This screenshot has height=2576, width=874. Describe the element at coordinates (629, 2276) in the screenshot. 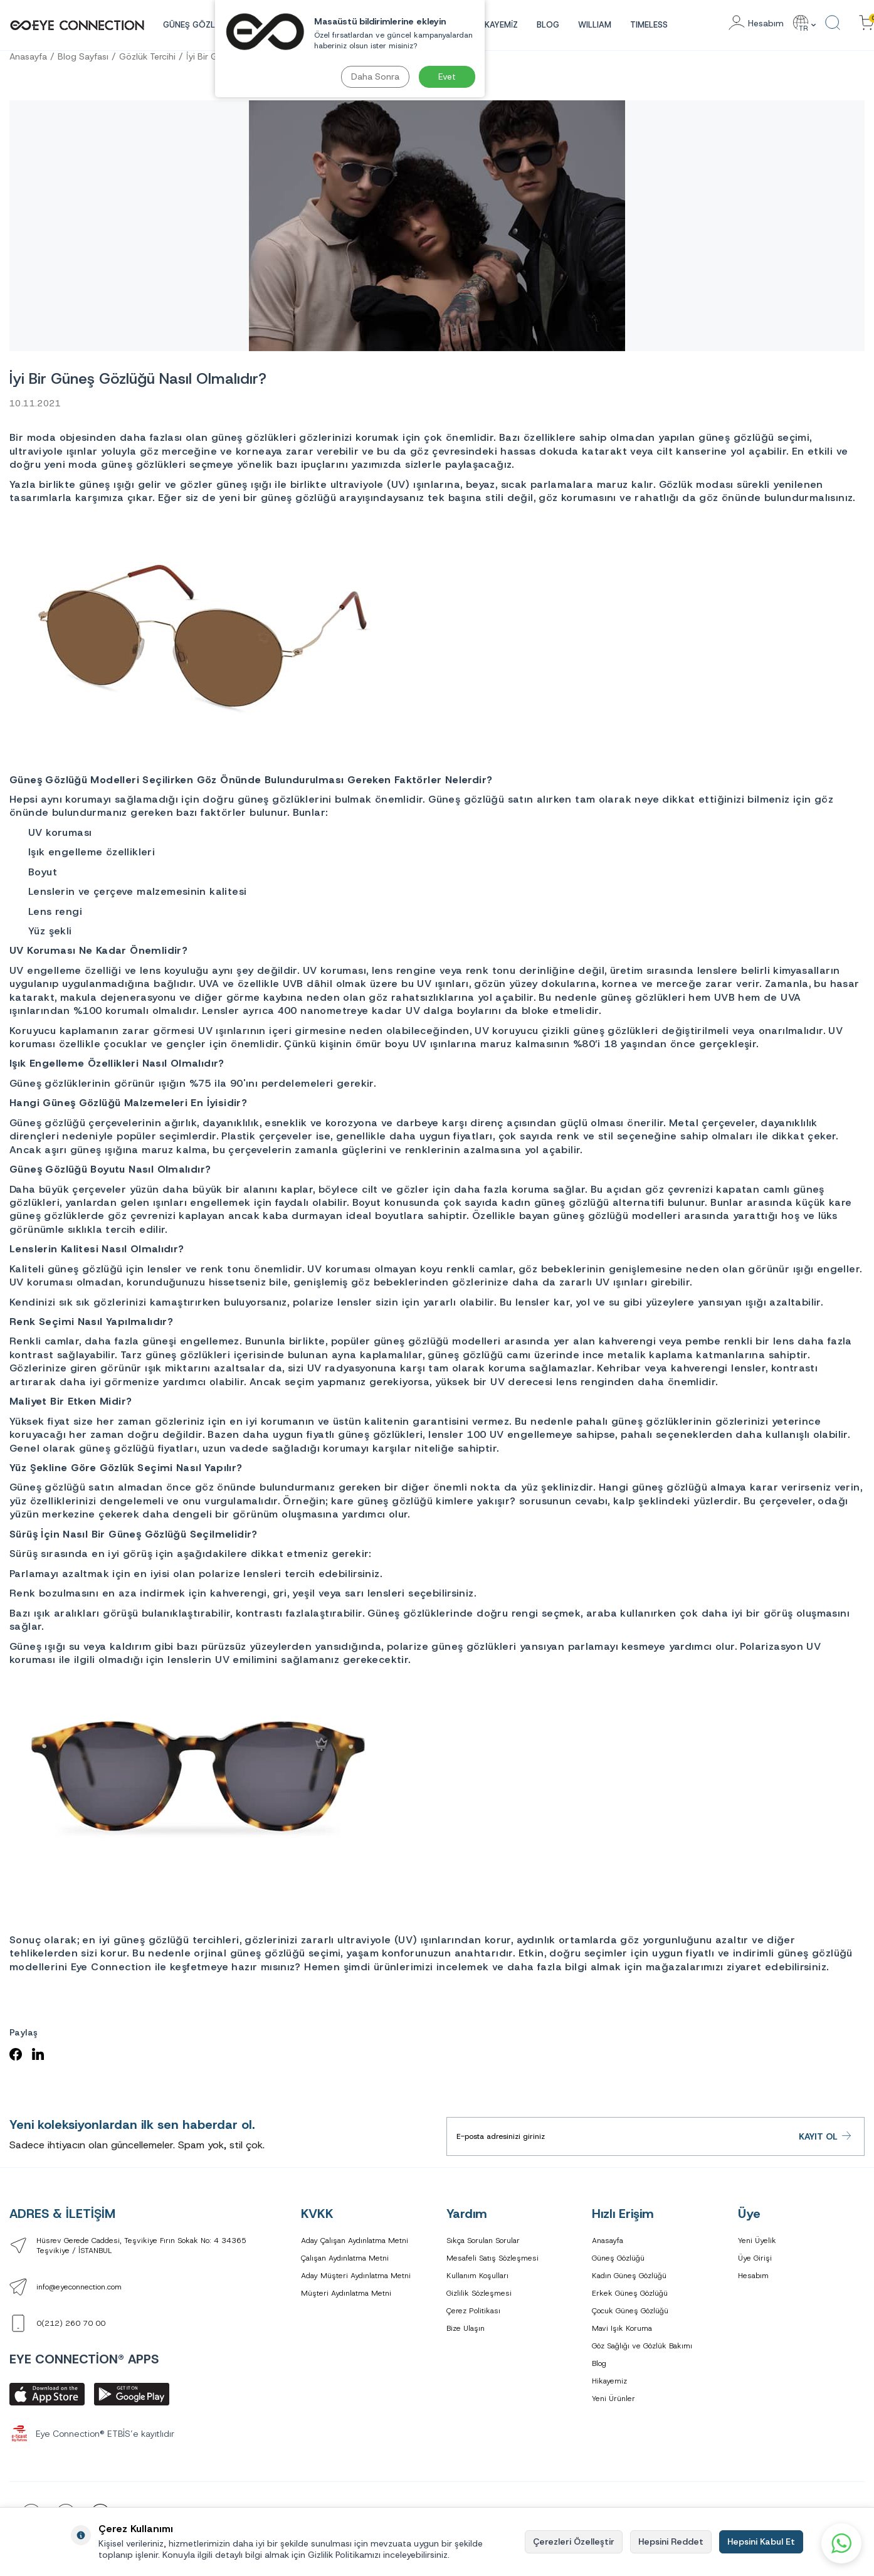

I see `Kadın Güneş Gözlüğü` at that location.